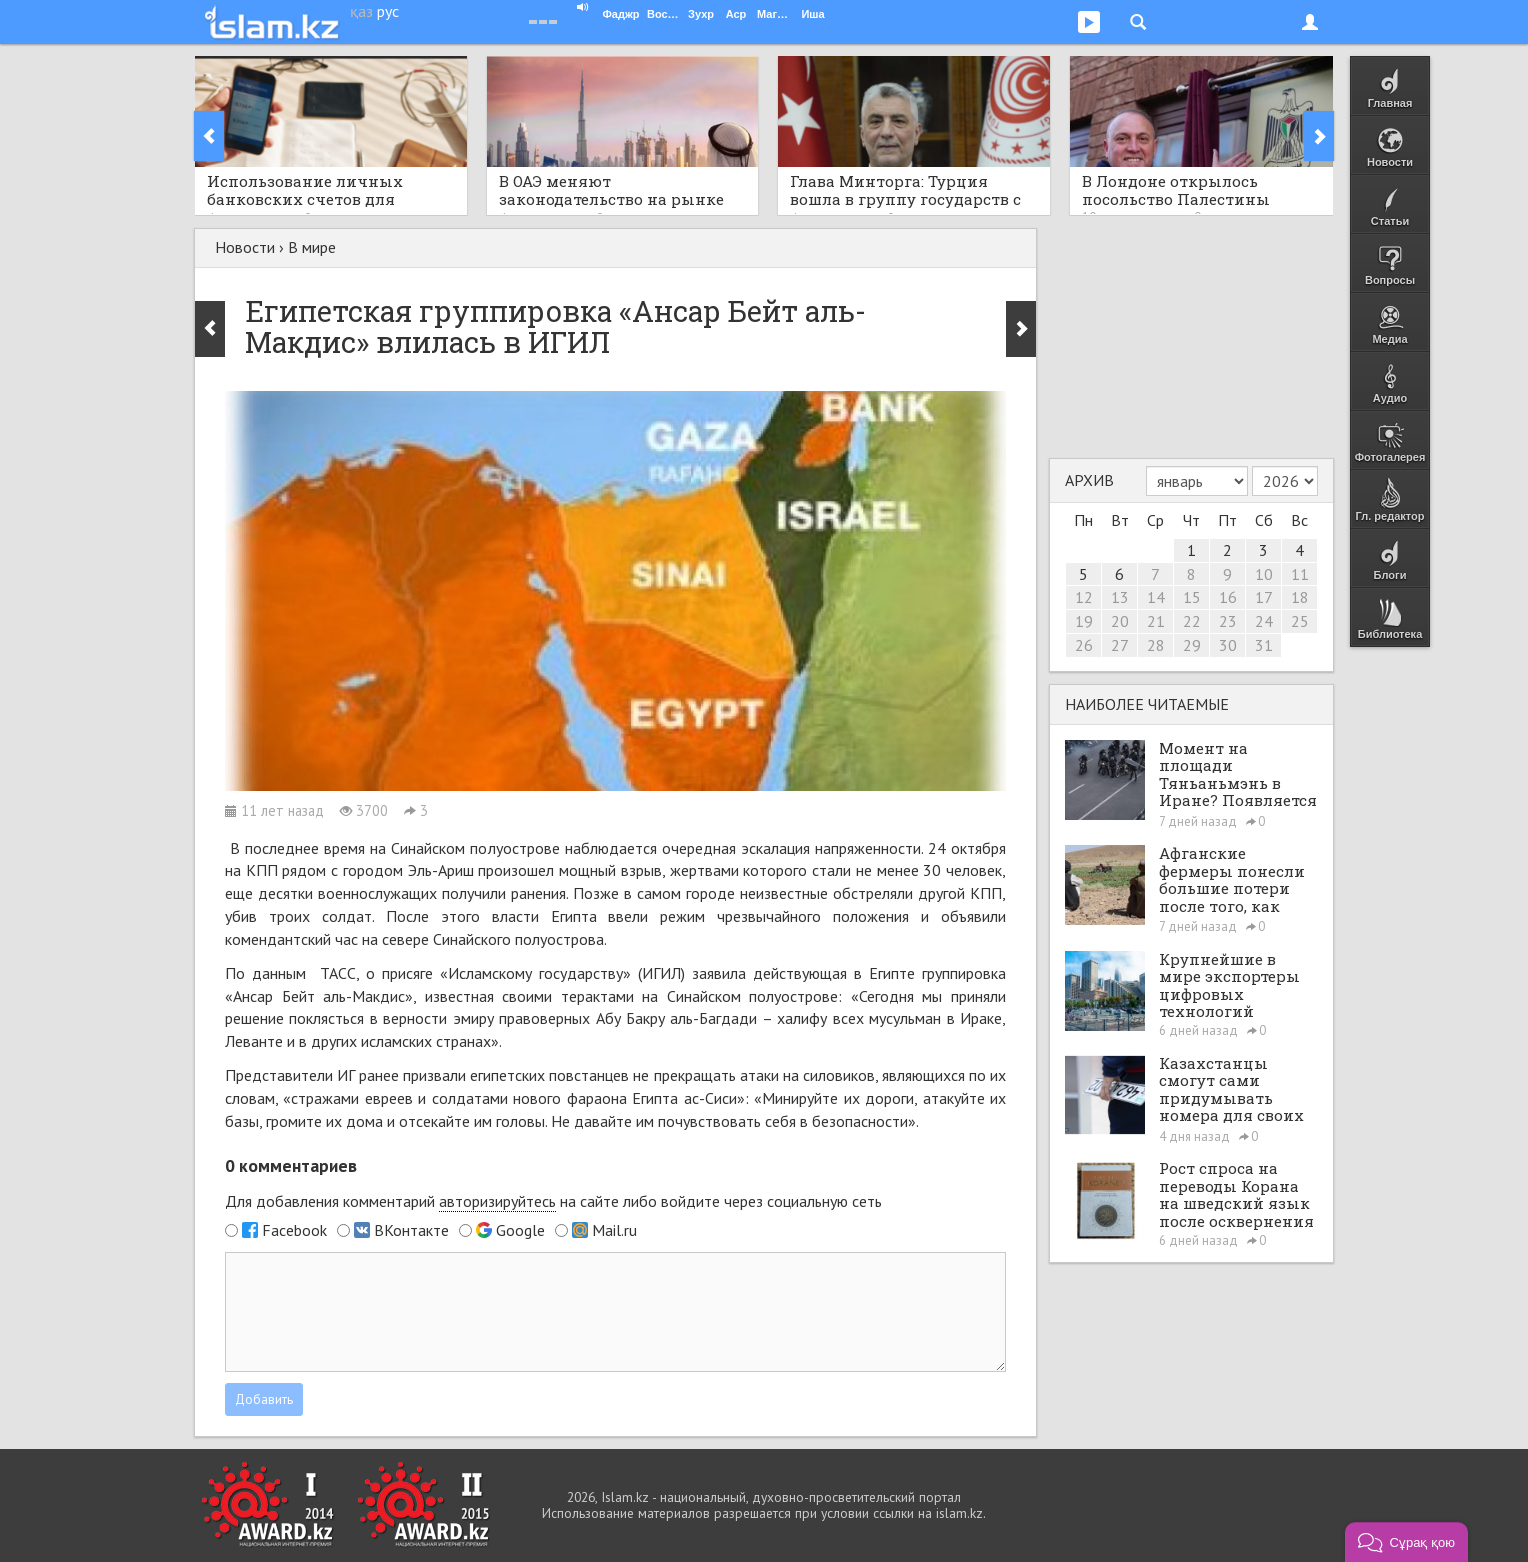  Describe the element at coordinates (1264, 621) in the screenshot. I see `24` at that location.